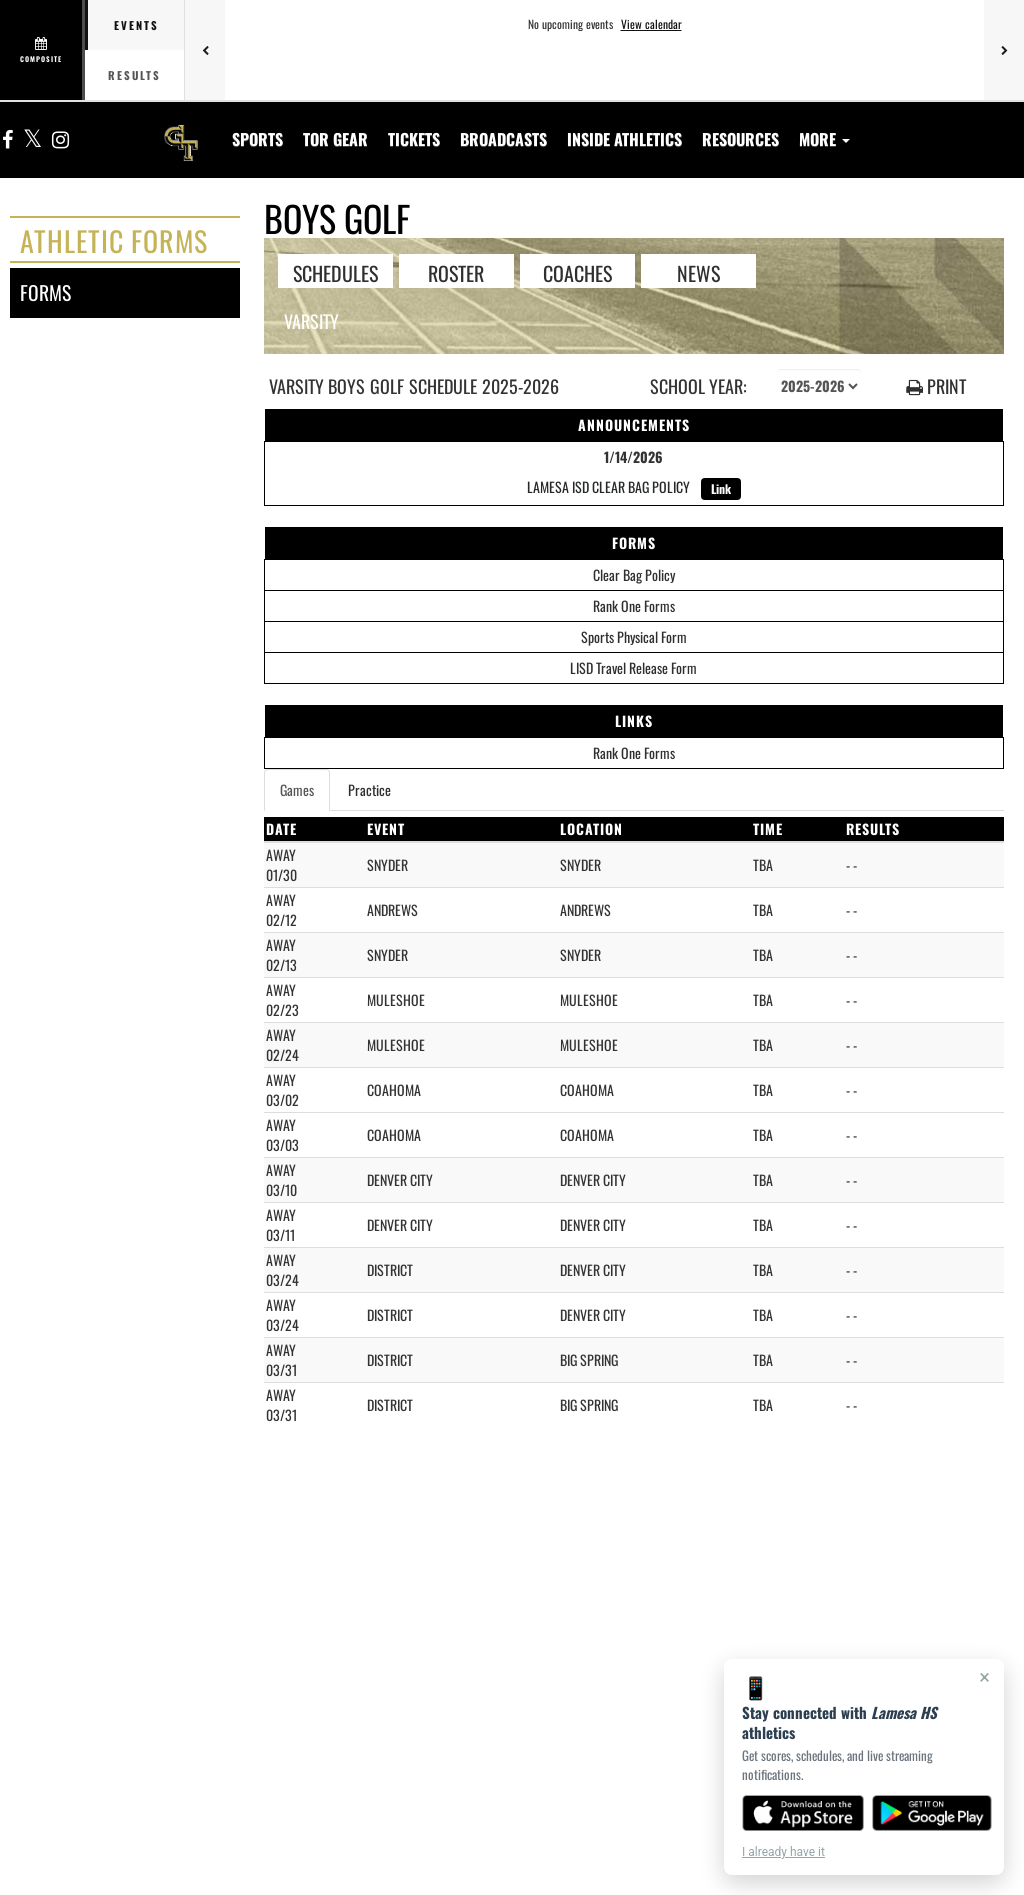  Describe the element at coordinates (634, 574) in the screenshot. I see `Clear Bag Policy` at that location.